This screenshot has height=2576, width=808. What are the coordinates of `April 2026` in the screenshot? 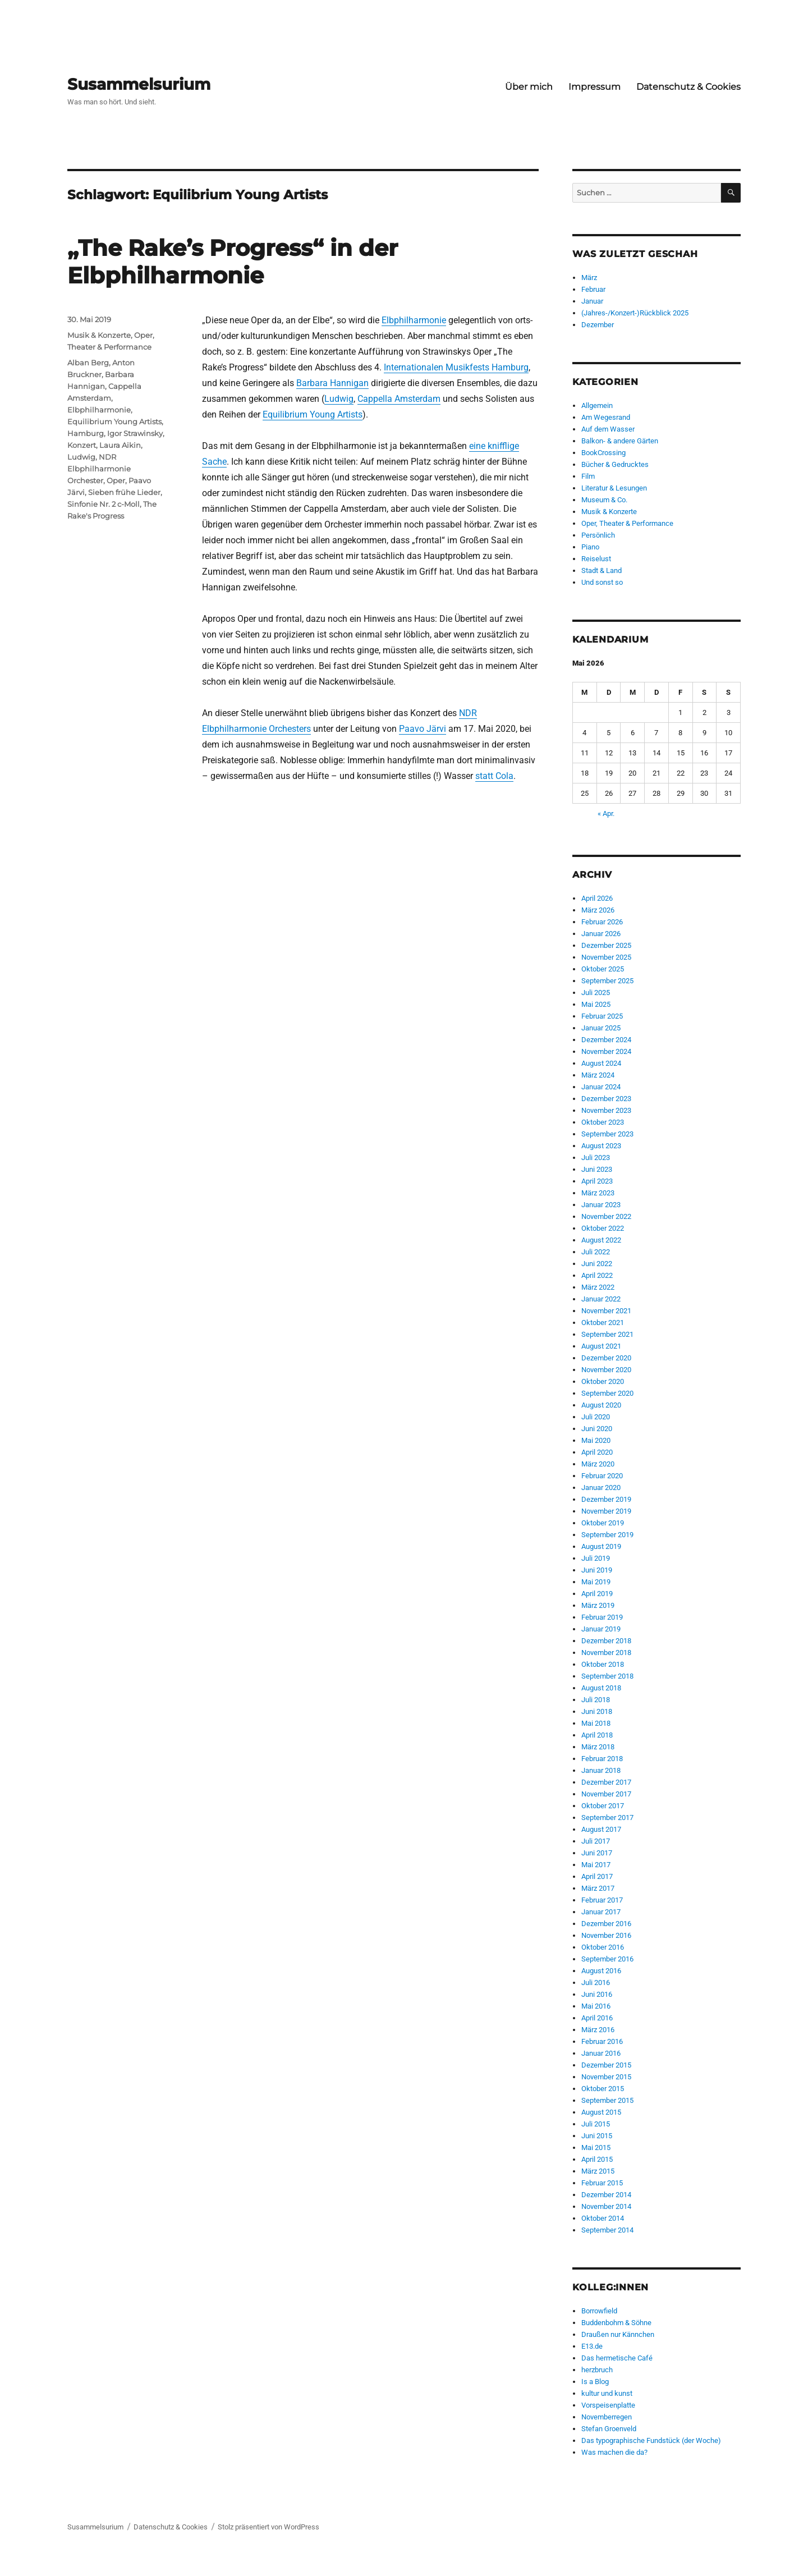 It's located at (597, 898).